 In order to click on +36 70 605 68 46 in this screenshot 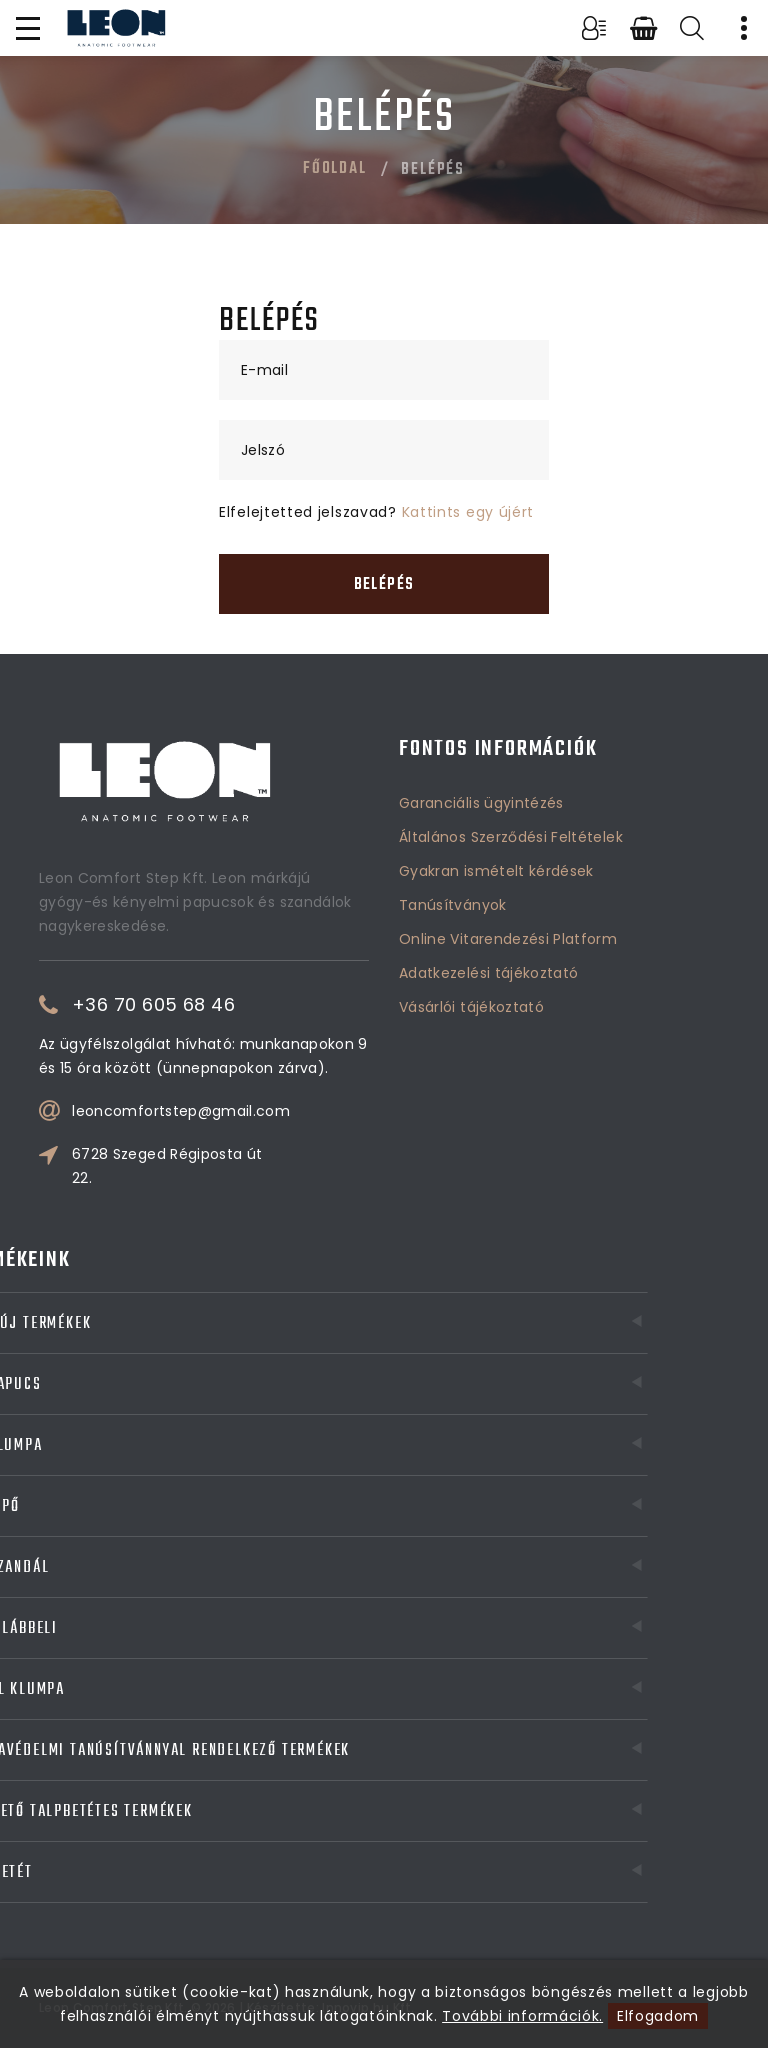, I will do `click(153, 1005)`.